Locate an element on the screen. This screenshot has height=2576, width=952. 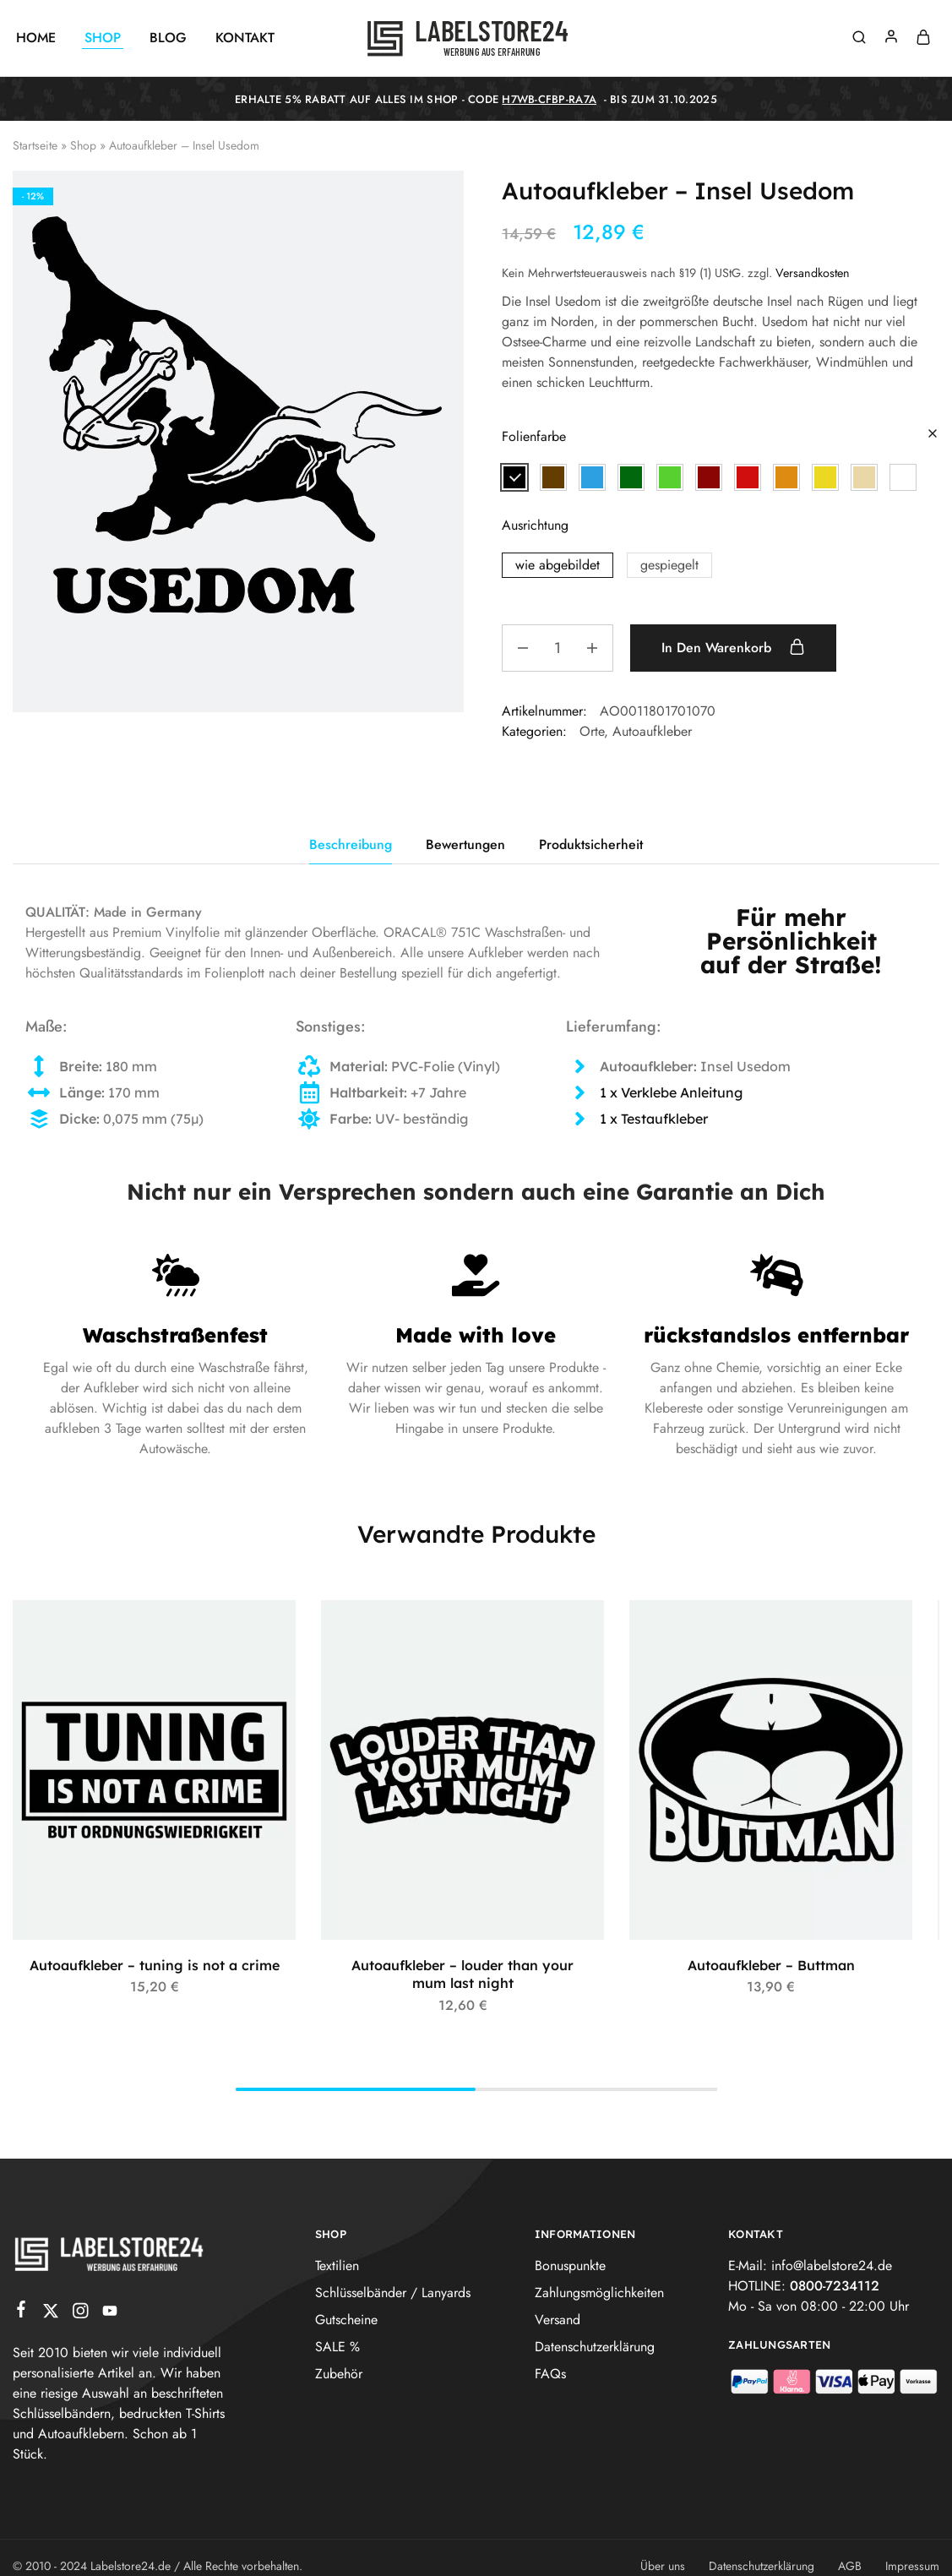
Produktsicherheit [tab] is located at coordinates (591, 844).